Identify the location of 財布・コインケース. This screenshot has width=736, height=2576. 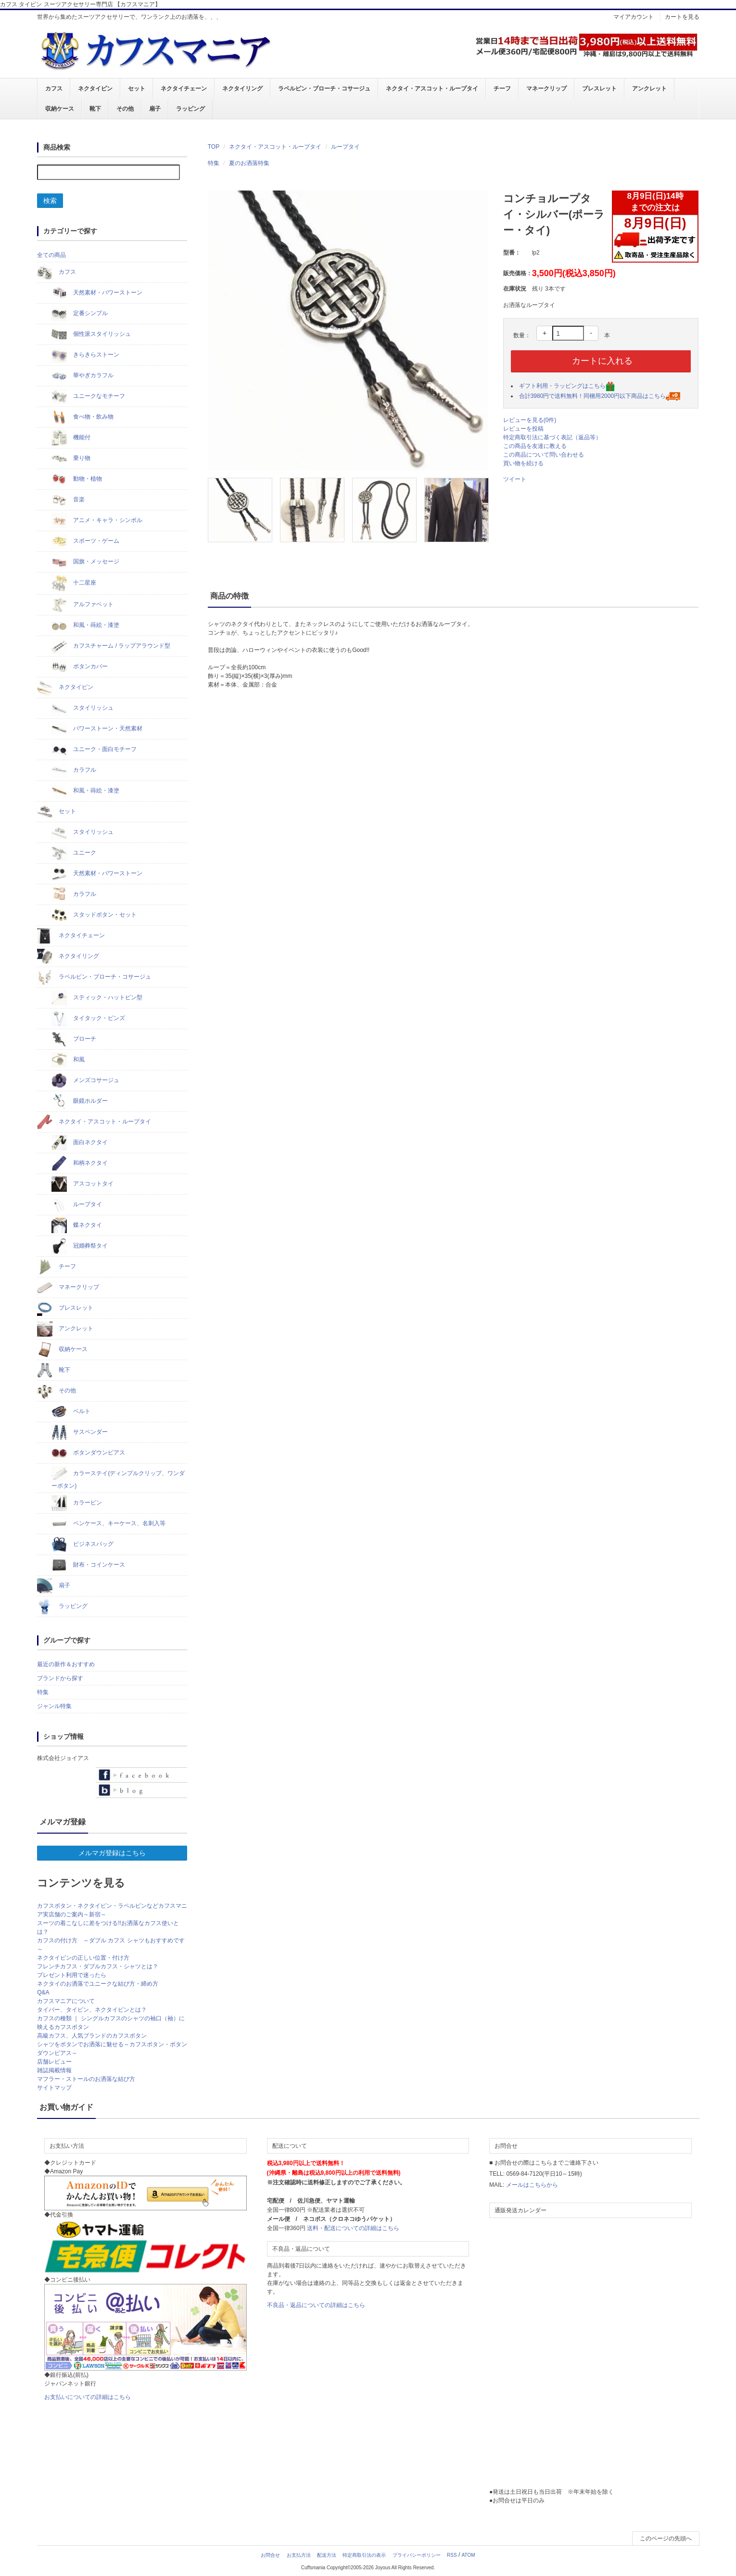
(88, 1565).